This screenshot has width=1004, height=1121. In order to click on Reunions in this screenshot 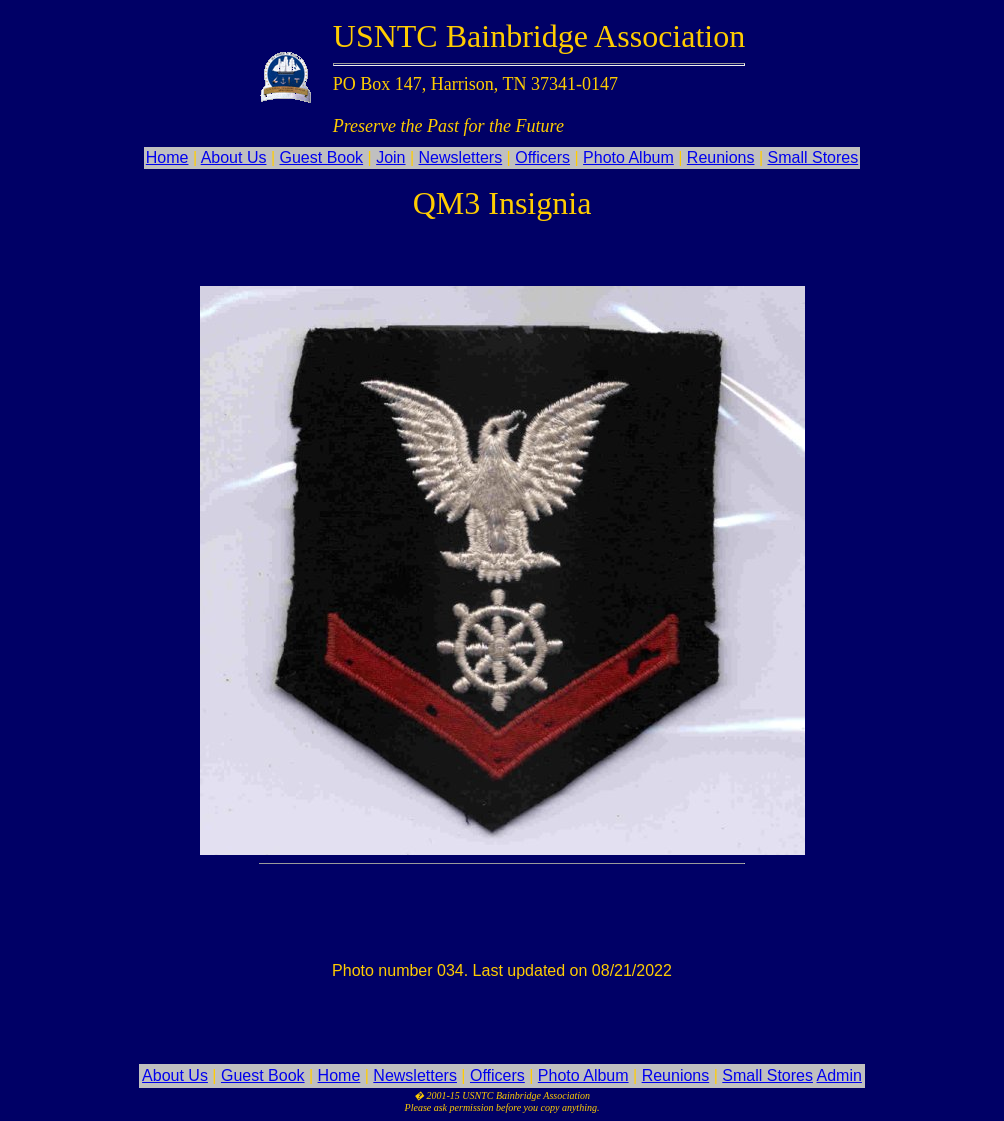, I will do `click(721, 157)`.